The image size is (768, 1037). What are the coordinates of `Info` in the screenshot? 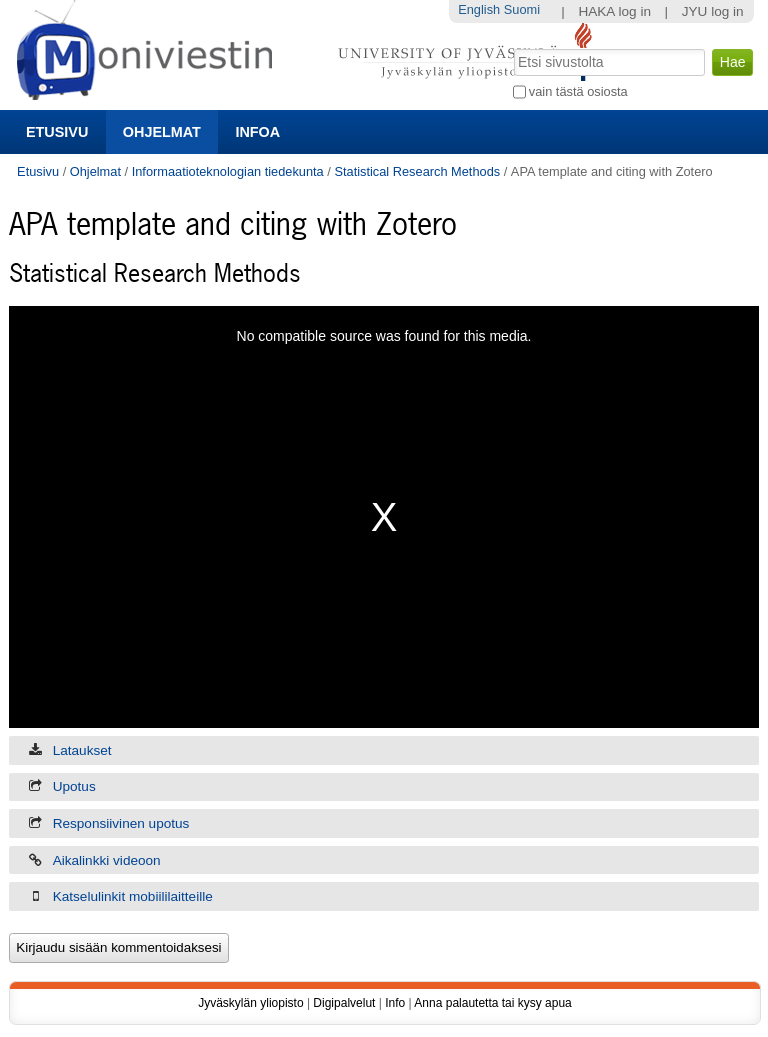 It's located at (395, 1003).